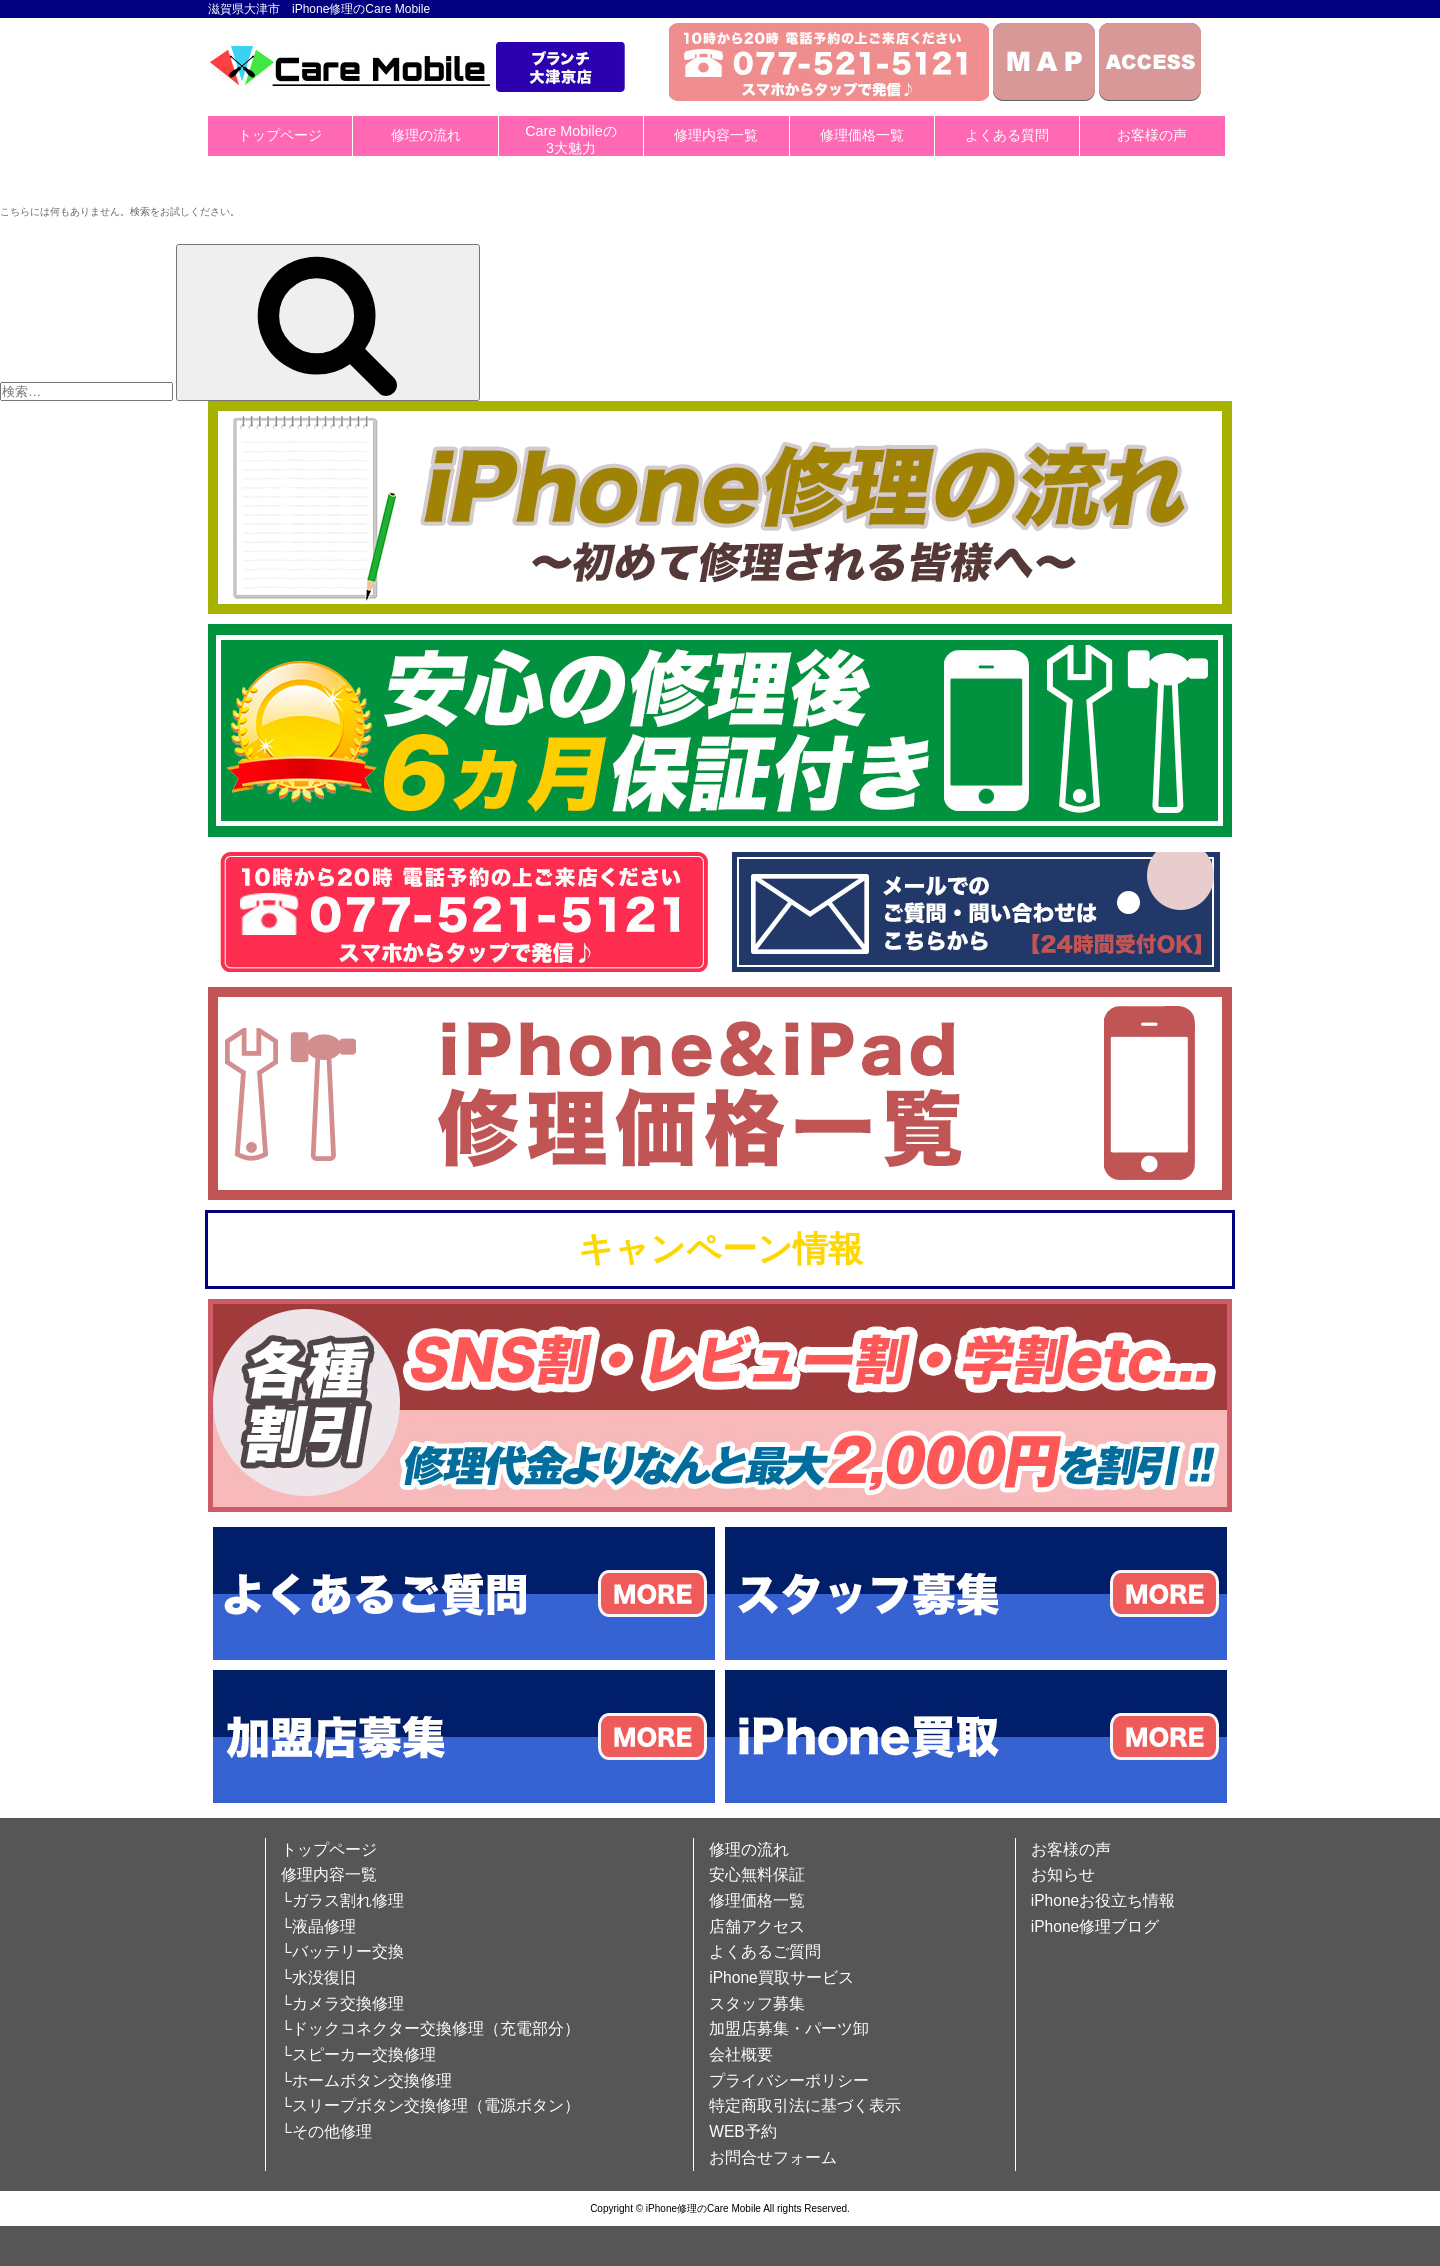  I want to click on └液晶修理, so click(318, 1926).